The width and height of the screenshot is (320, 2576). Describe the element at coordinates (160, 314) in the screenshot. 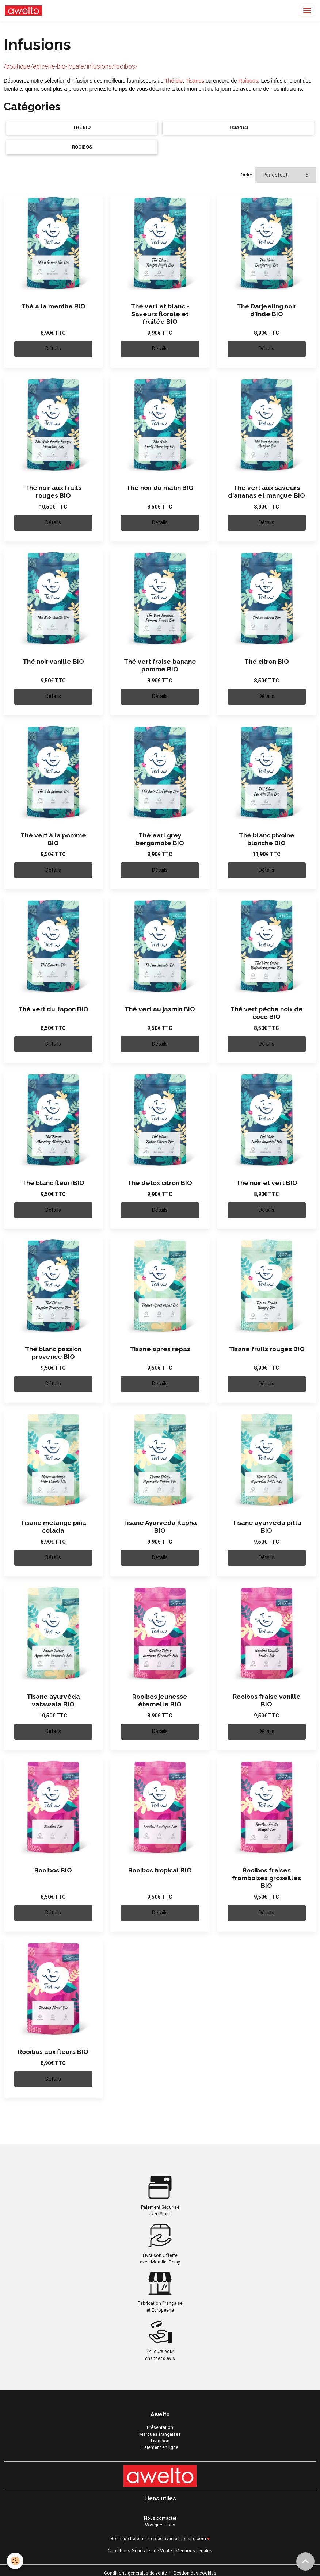

I see `Thé vert et blanc - Saveurs florale et fruitée BIO` at that location.